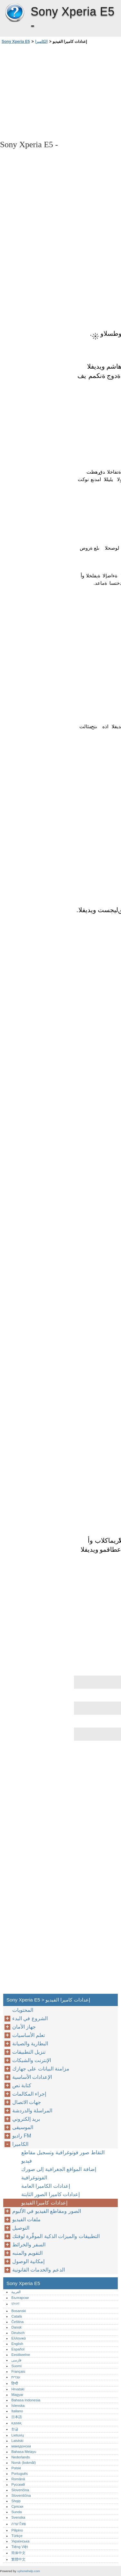  I want to click on 繁體中文, so click(18, 2559).